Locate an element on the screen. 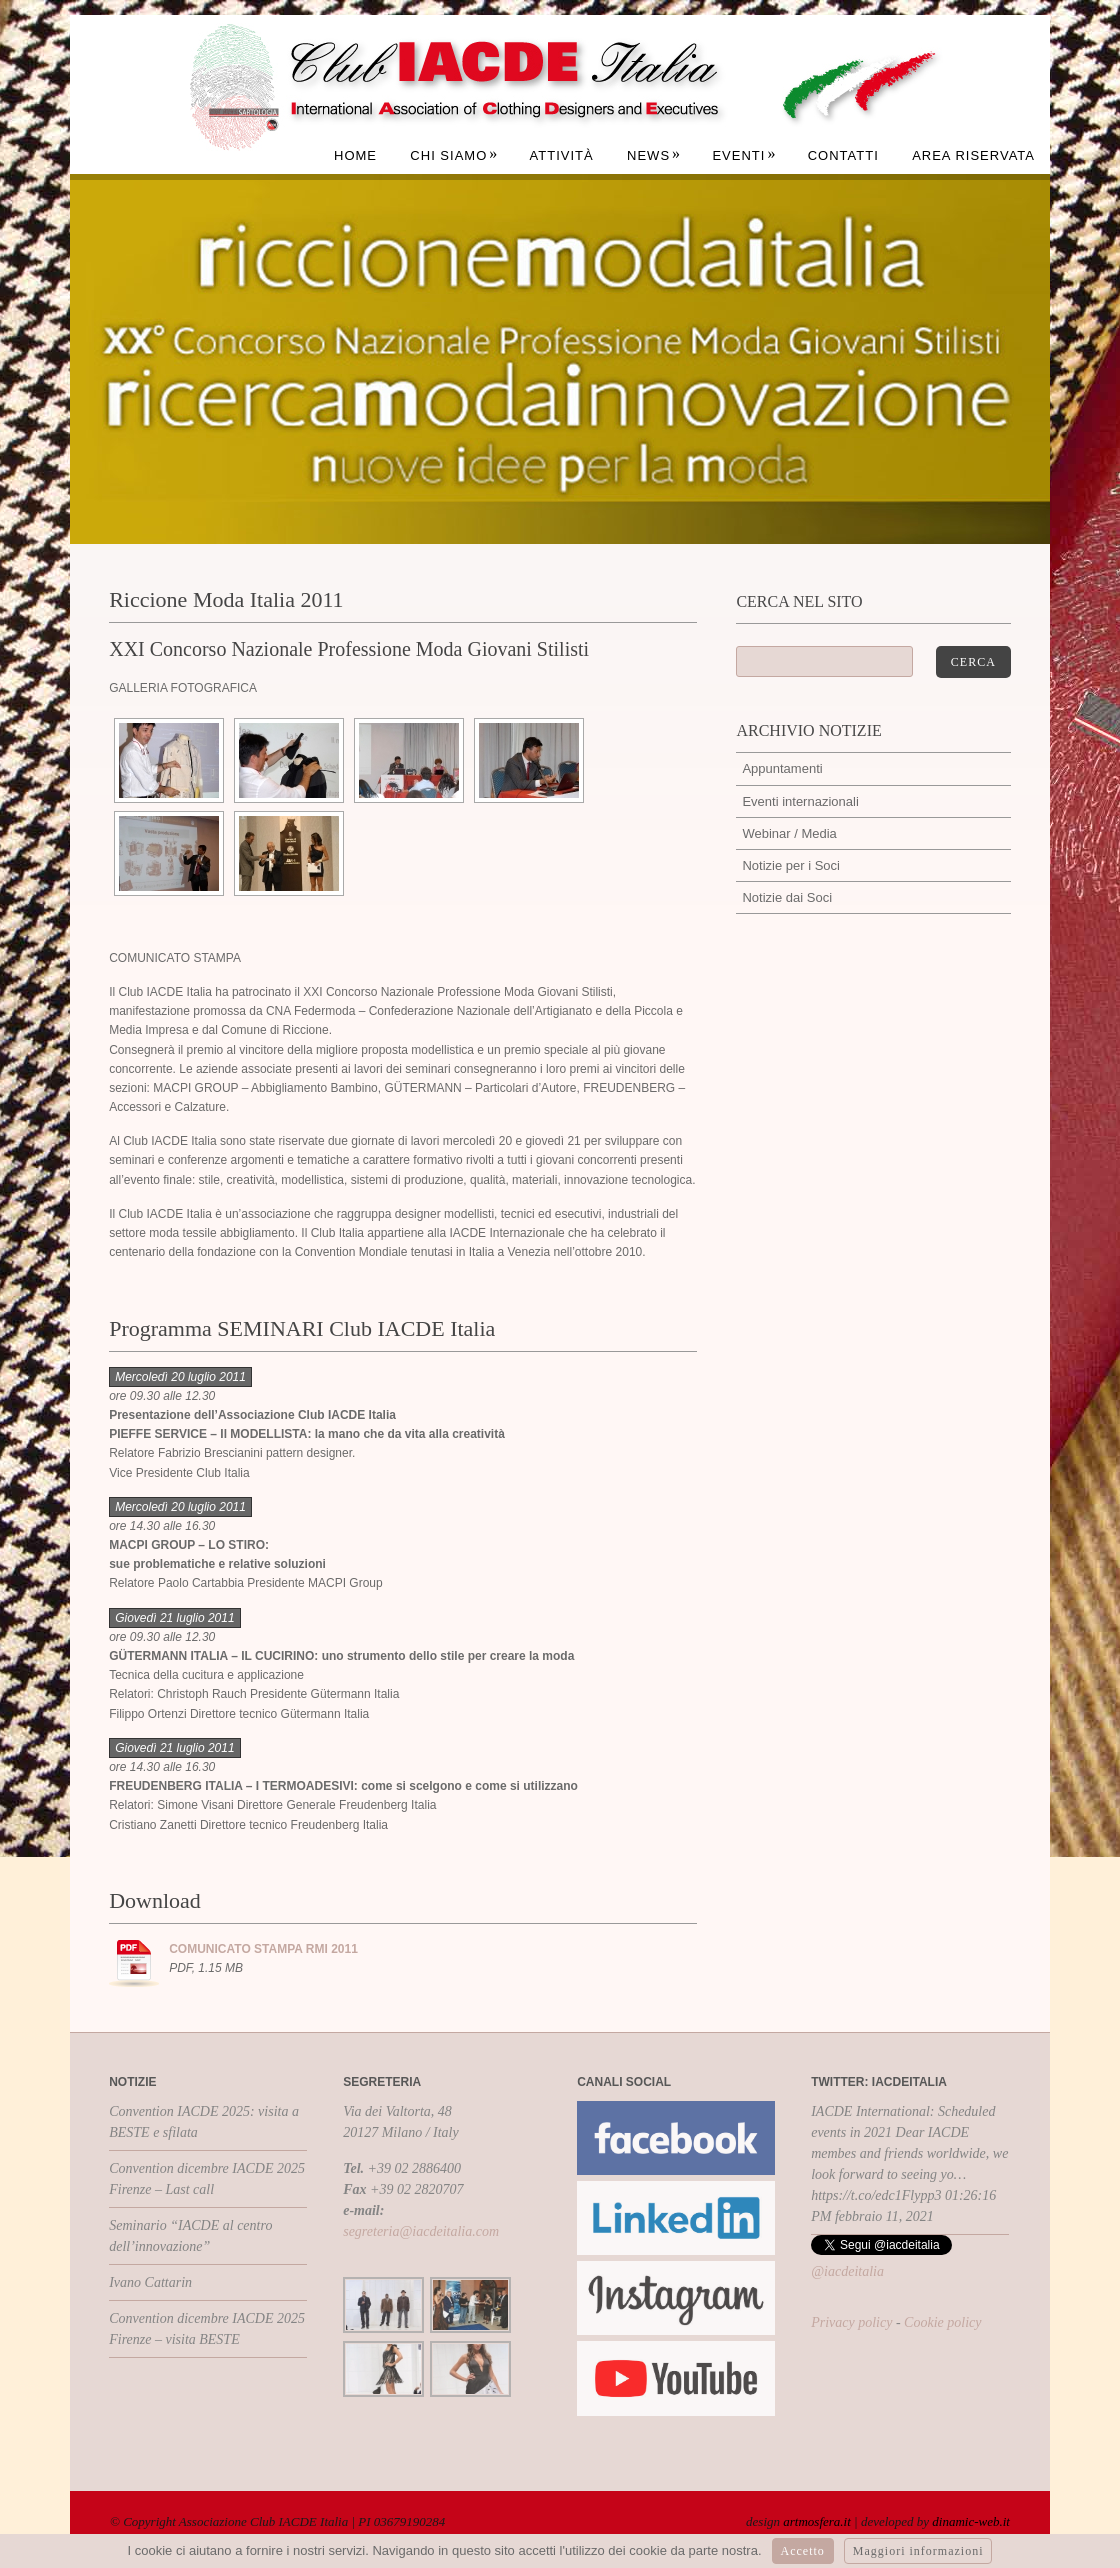 Image resolution: width=1120 pixels, height=2568 pixels. Cookie policy is located at coordinates (942, 2322).